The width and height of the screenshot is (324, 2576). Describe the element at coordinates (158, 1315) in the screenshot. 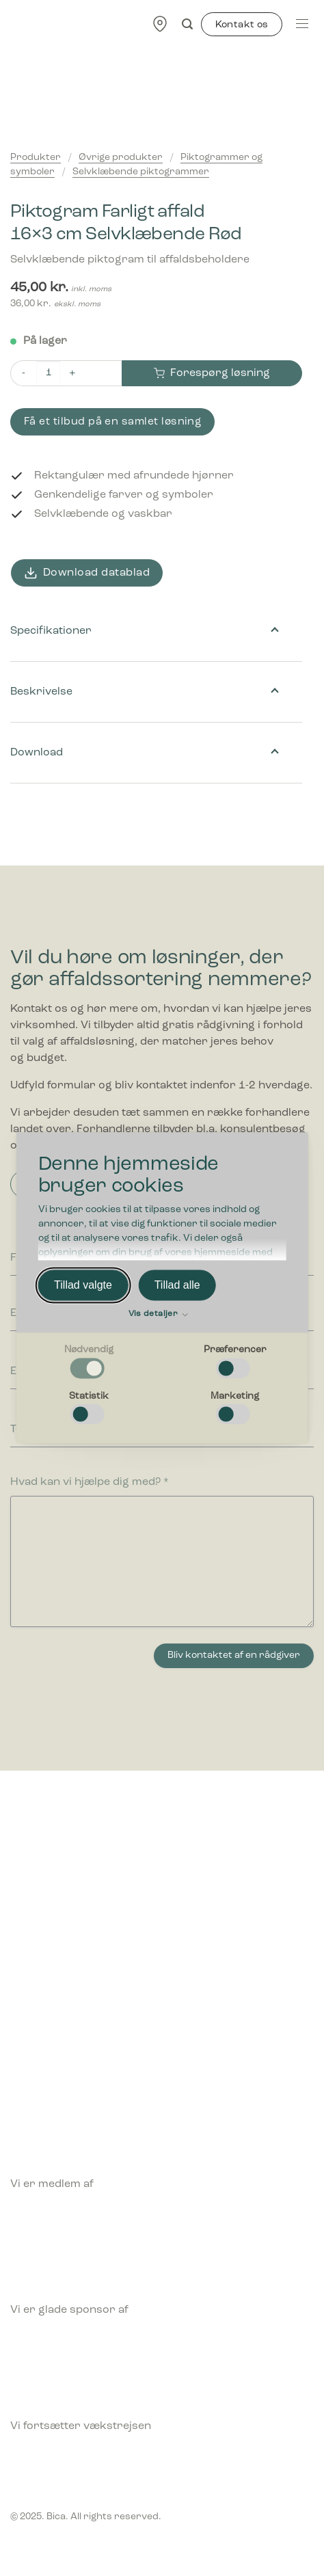

I see `Vis detaljer [button]` at that location.